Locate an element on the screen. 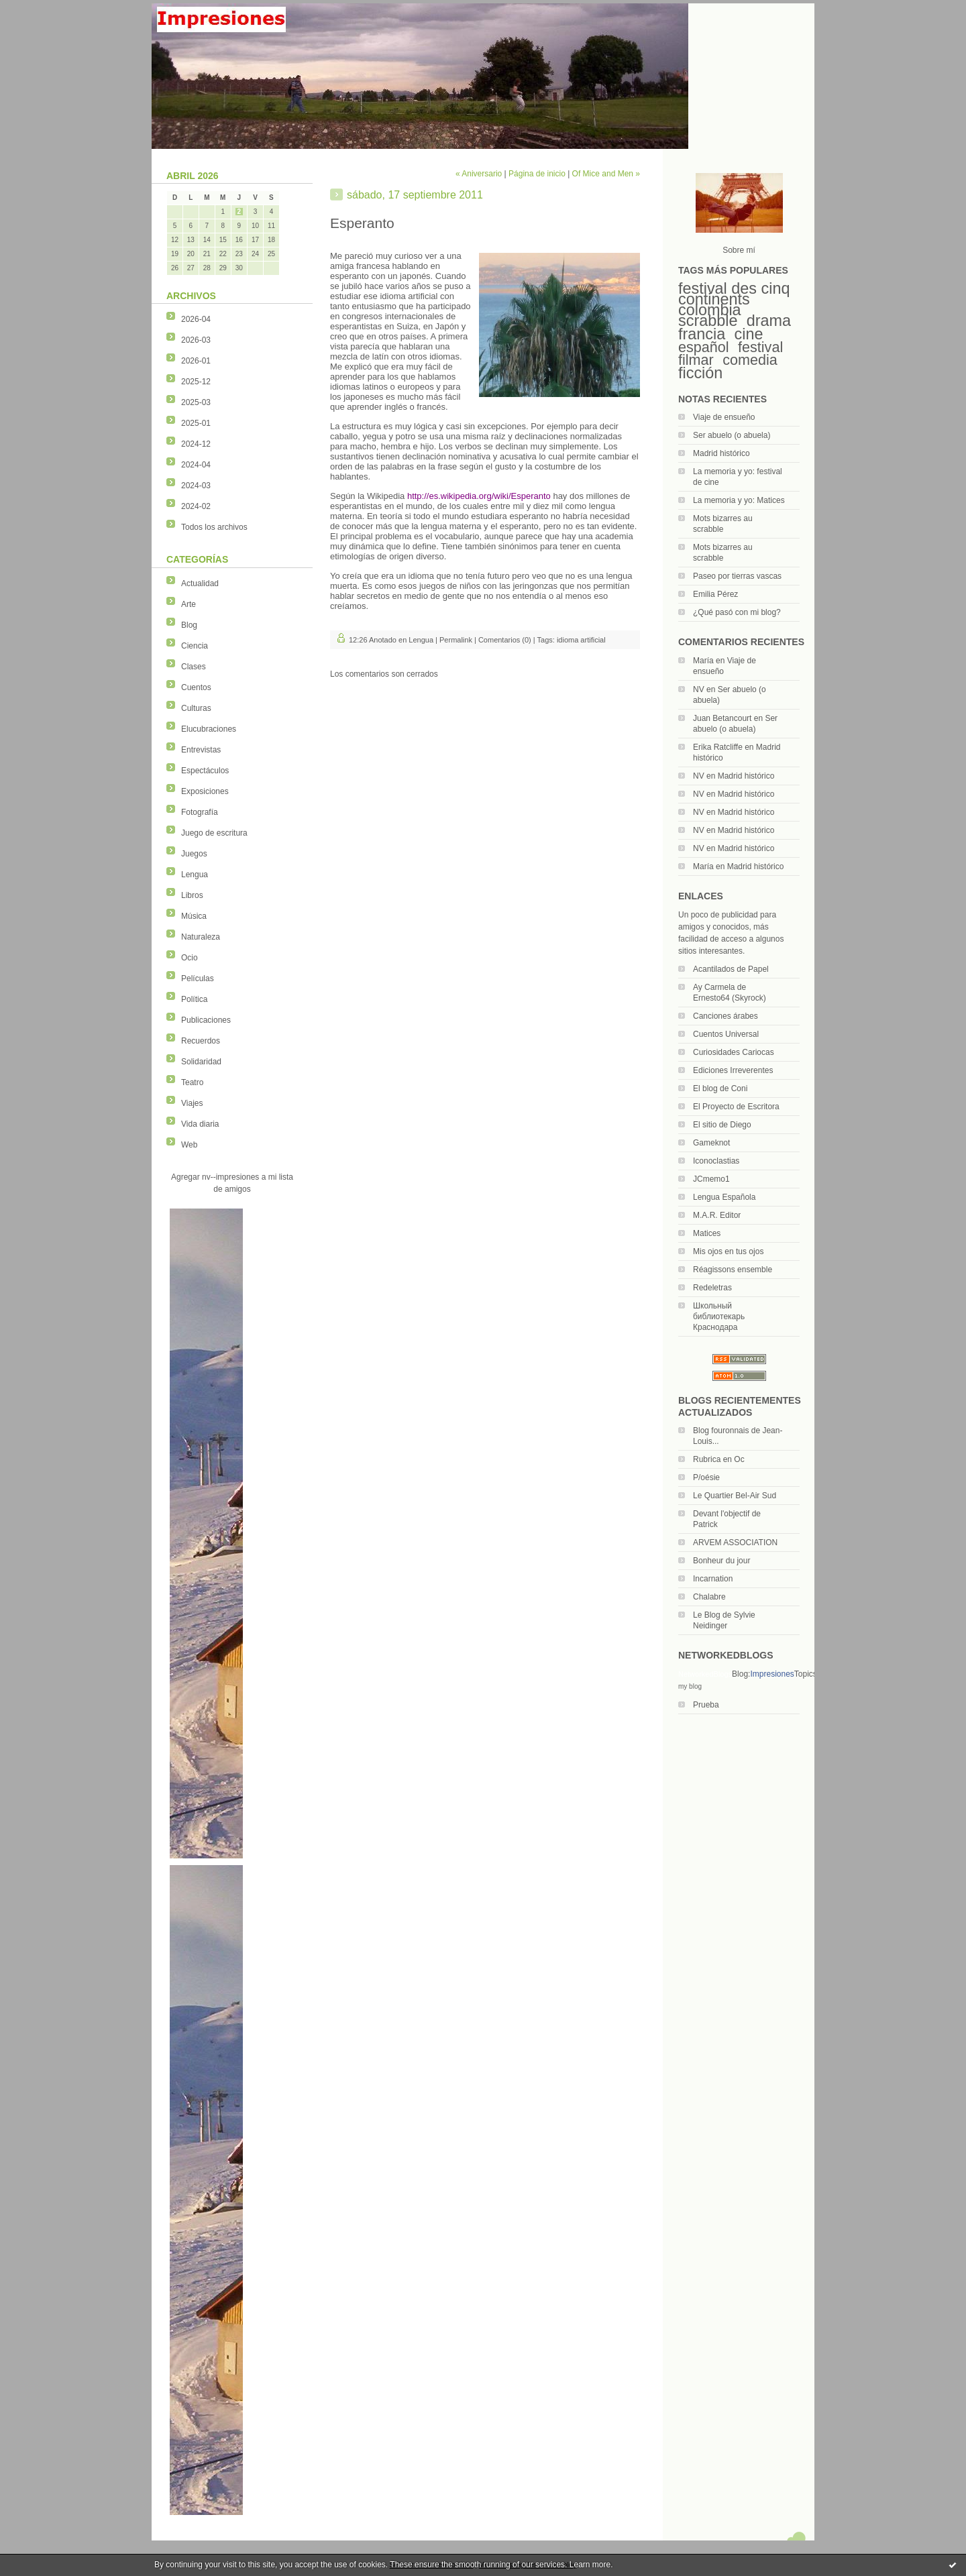  2026-01 is located at coordinates (196, 361).